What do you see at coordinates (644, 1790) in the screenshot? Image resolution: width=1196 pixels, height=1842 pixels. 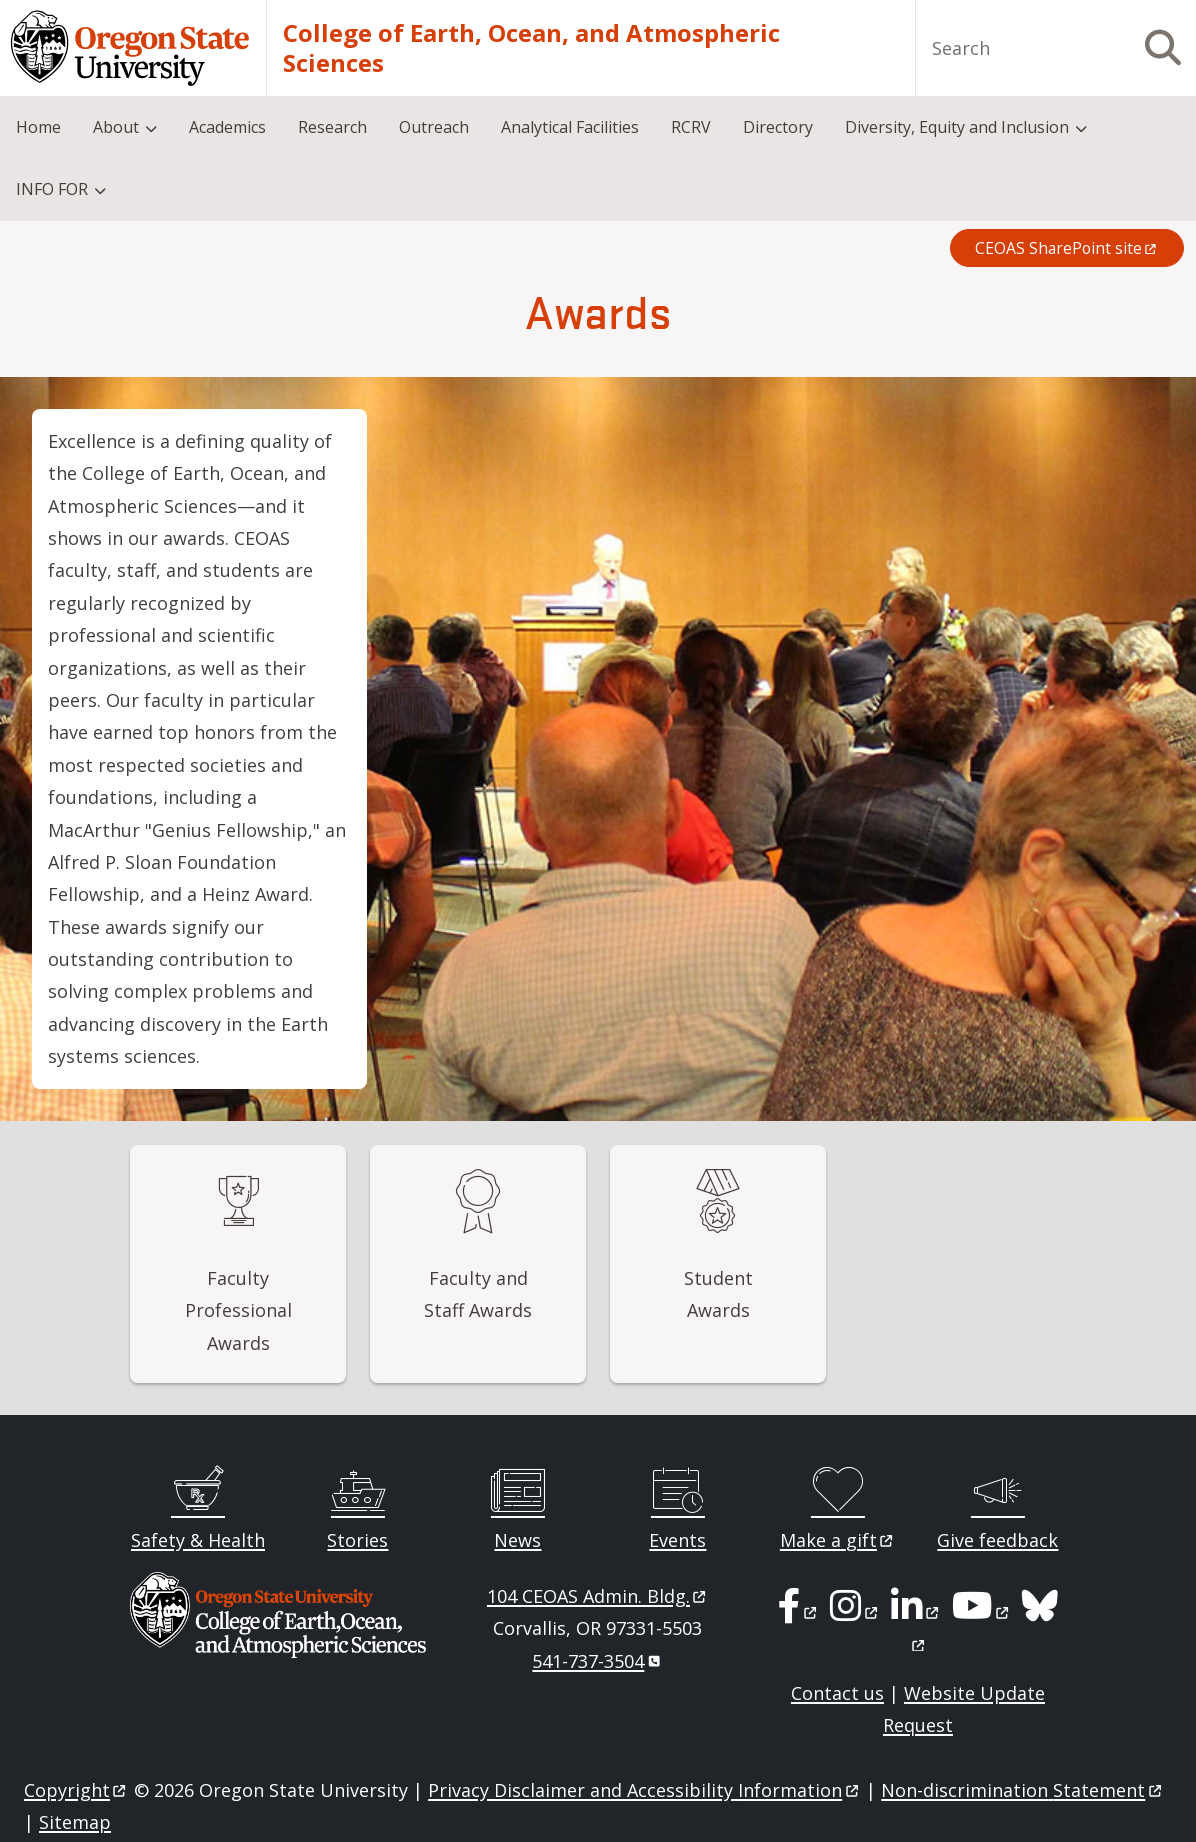 I see `Privacy Disclaimer and Accessibility` at bounding box center [644, 1790].